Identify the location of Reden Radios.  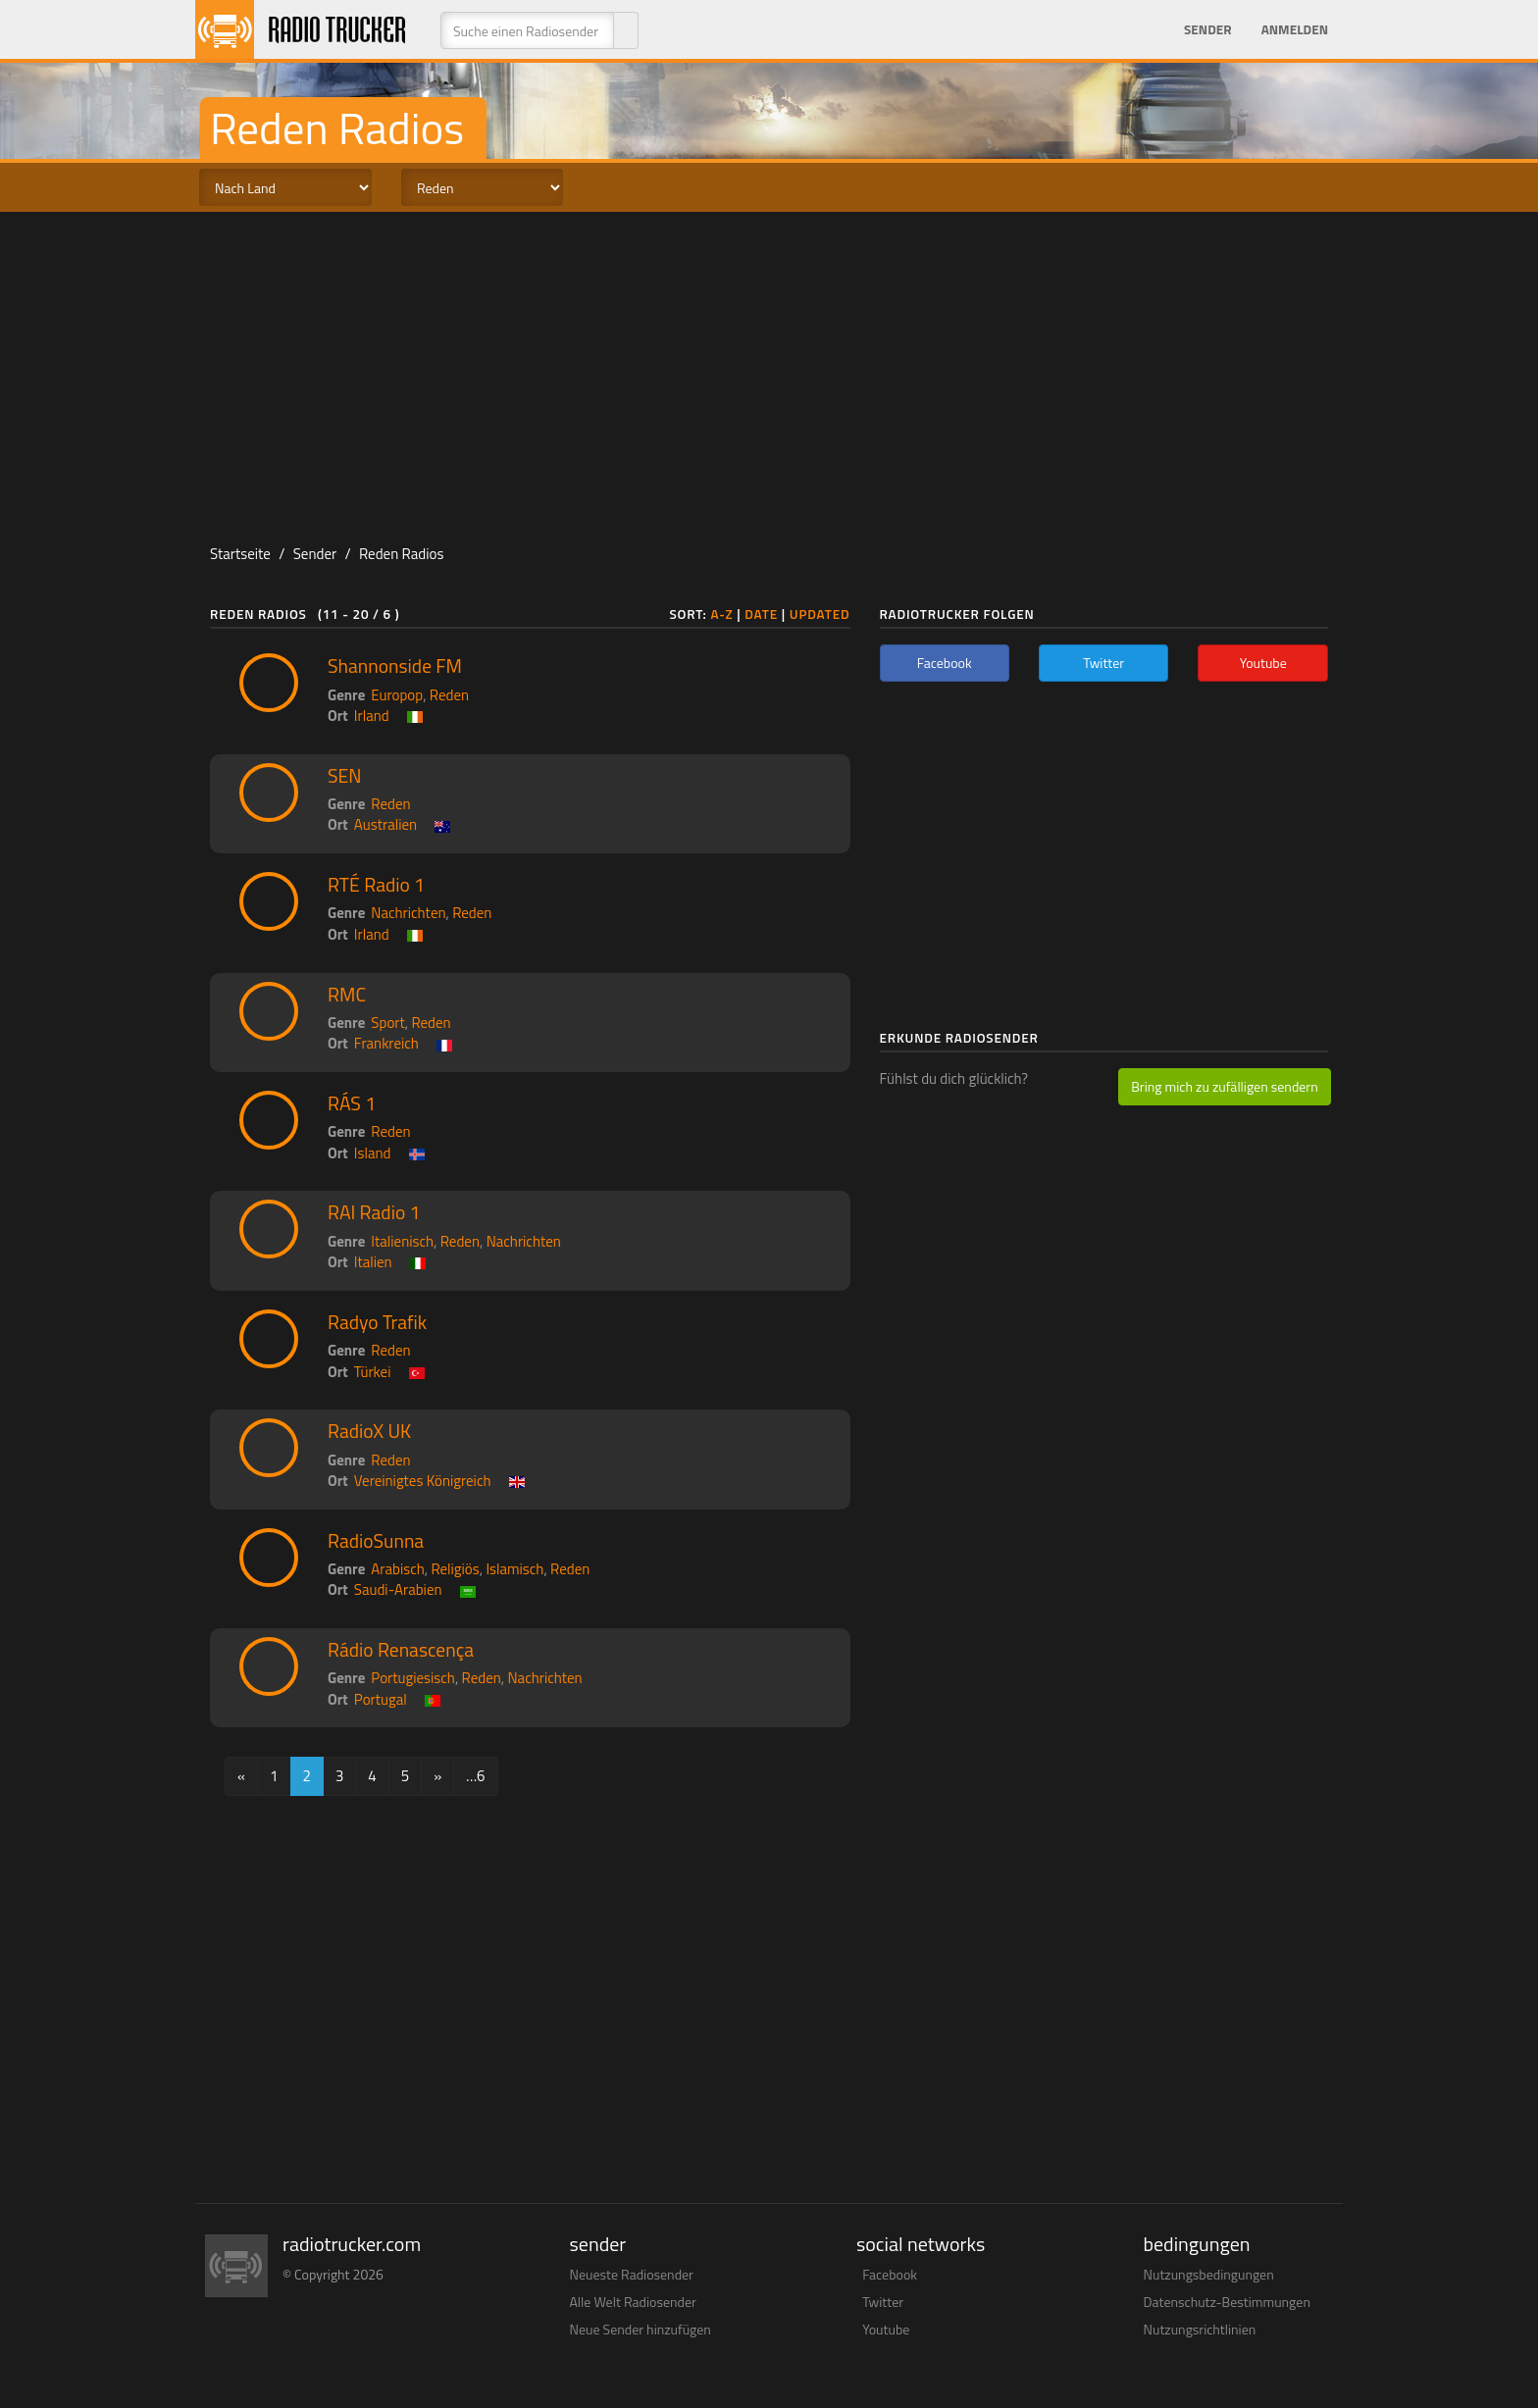
(401, 553).